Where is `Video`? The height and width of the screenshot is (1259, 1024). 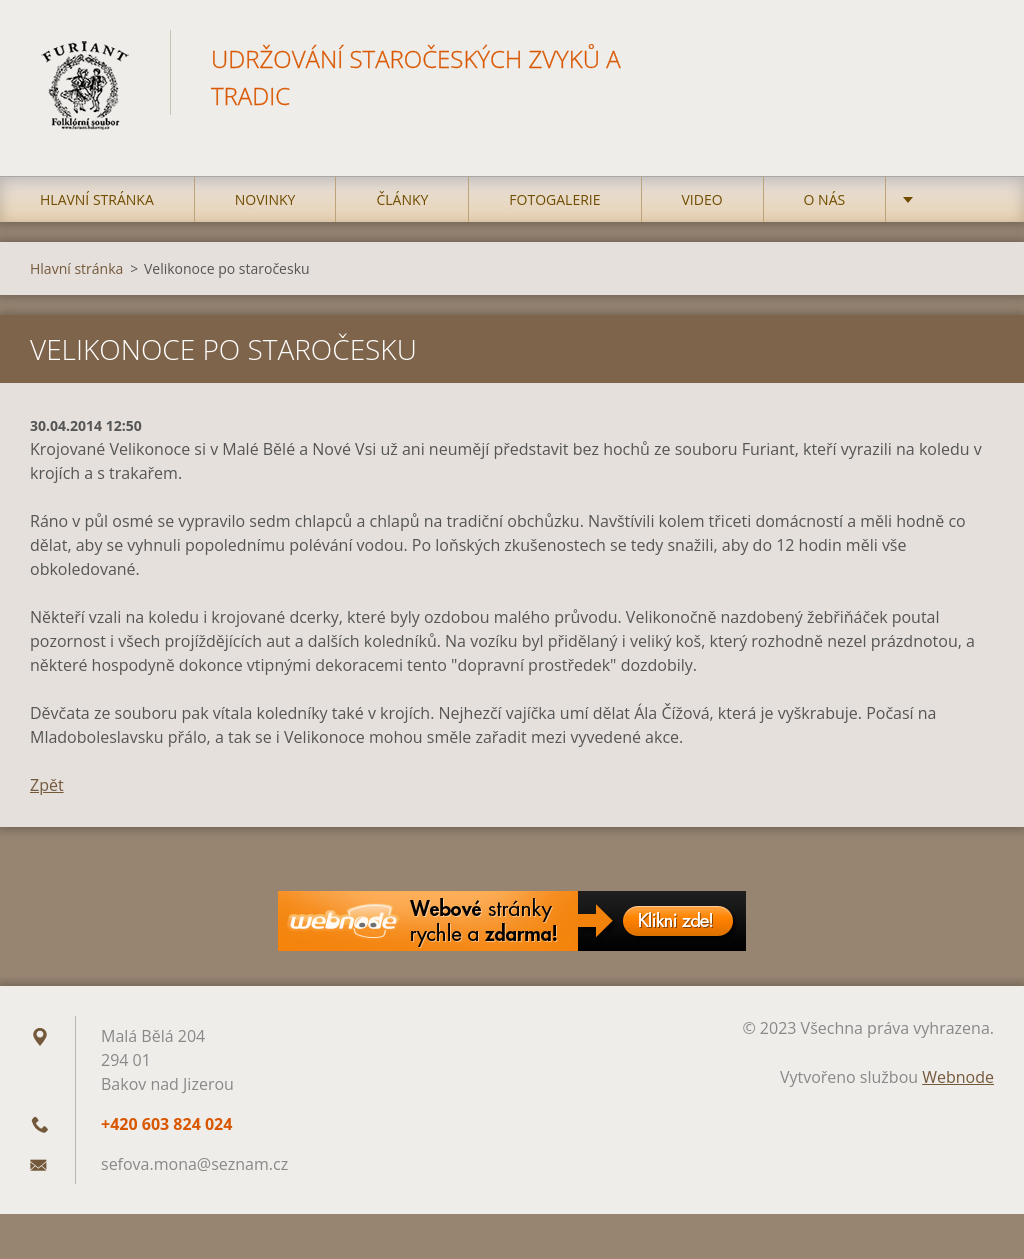 Video is located at coordinates (702, 199).